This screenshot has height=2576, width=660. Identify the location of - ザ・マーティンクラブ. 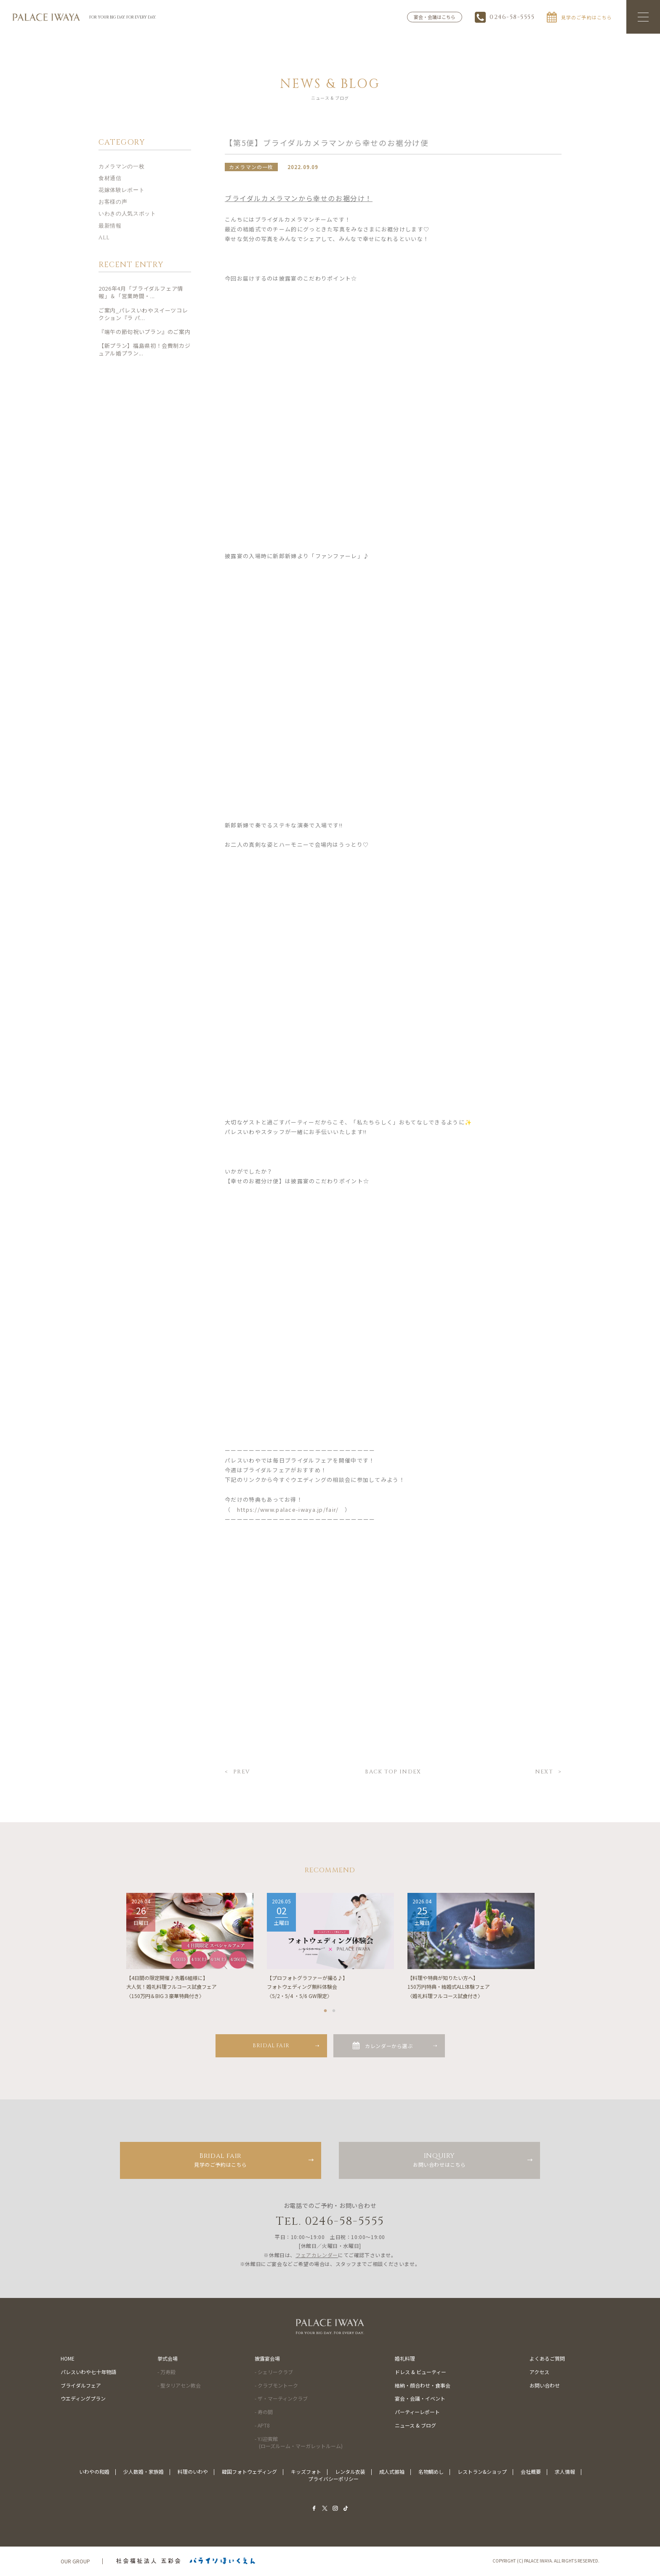
(281, 2398).